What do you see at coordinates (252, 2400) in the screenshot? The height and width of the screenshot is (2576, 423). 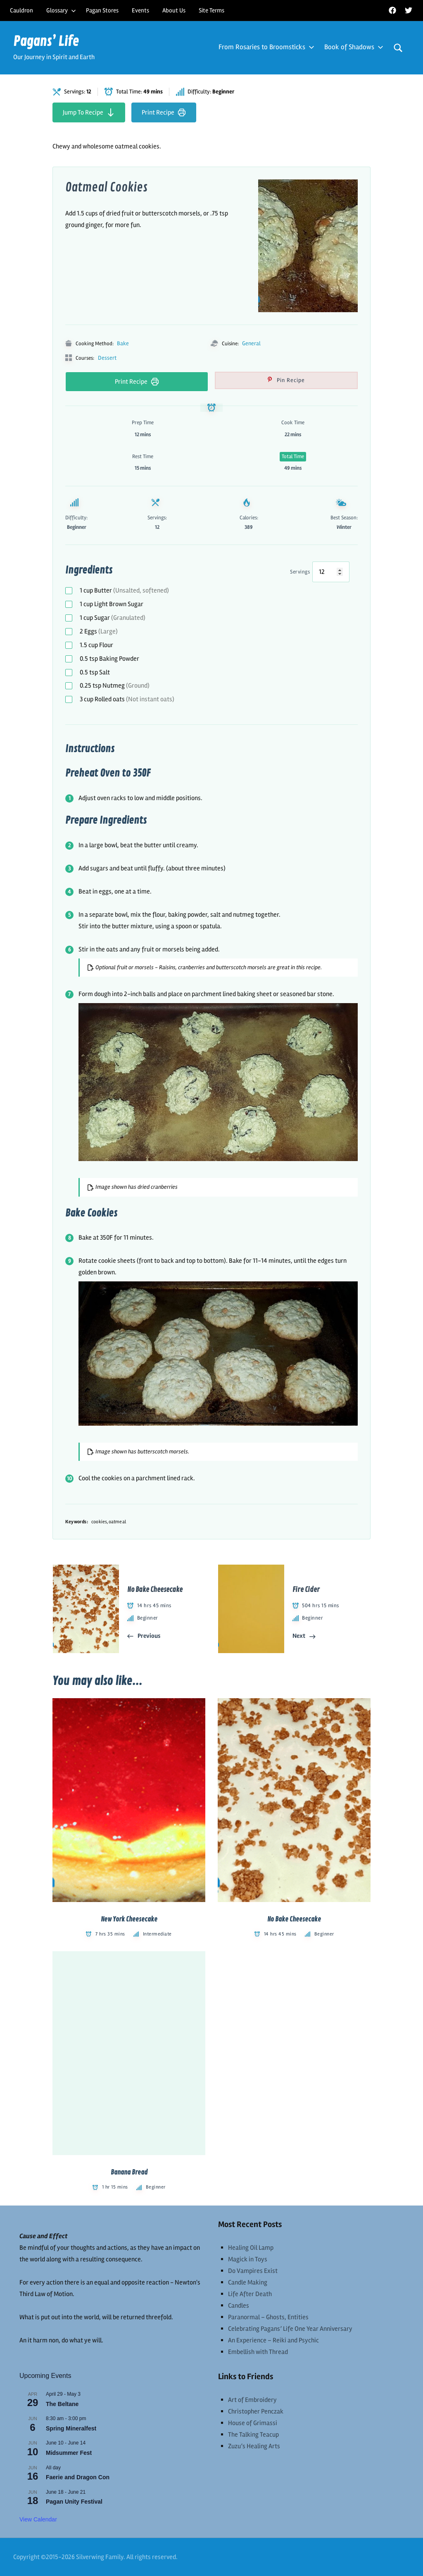 I see `Art of Embroidery` at bounding box center [252, 2400].